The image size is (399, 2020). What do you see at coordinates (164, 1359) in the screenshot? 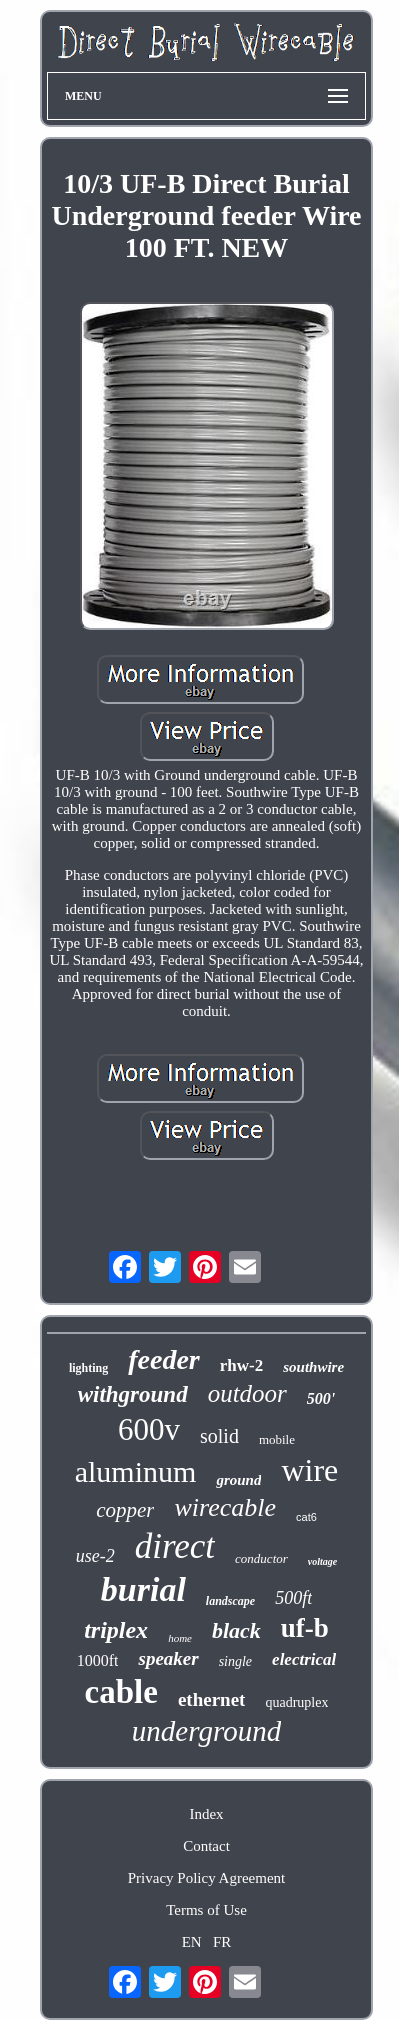
I see `feeder` at bounding box center [164, 1359].